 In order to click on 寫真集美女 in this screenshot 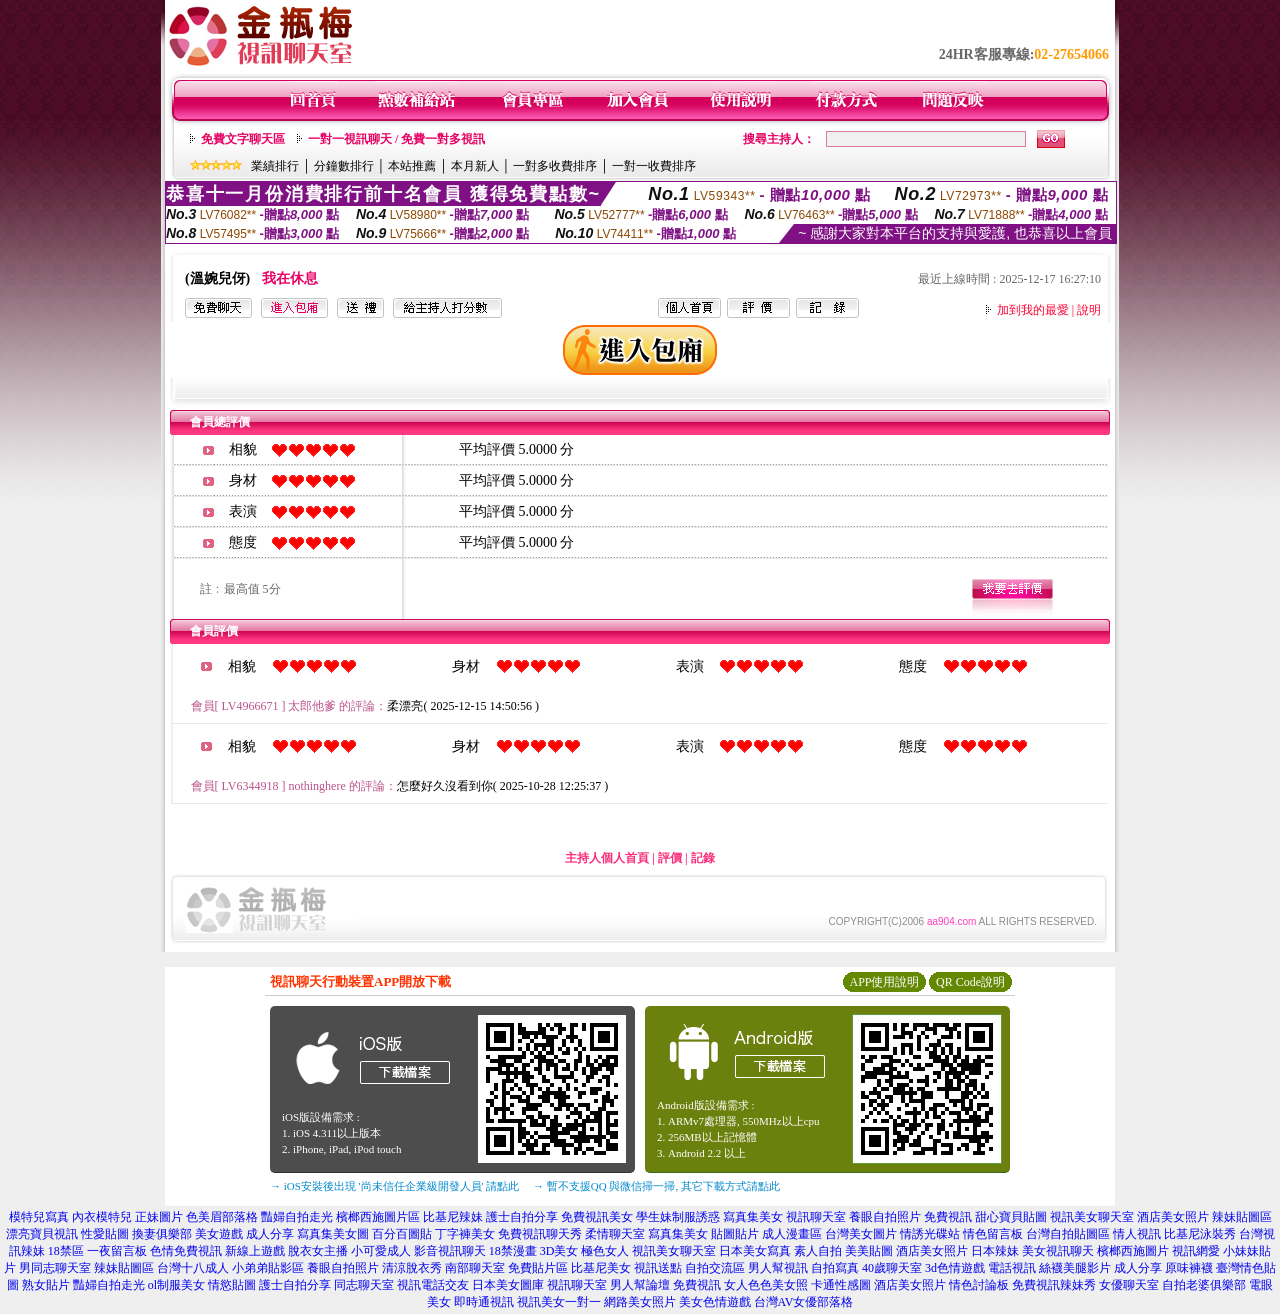, I will do `click(753, 1217)`.